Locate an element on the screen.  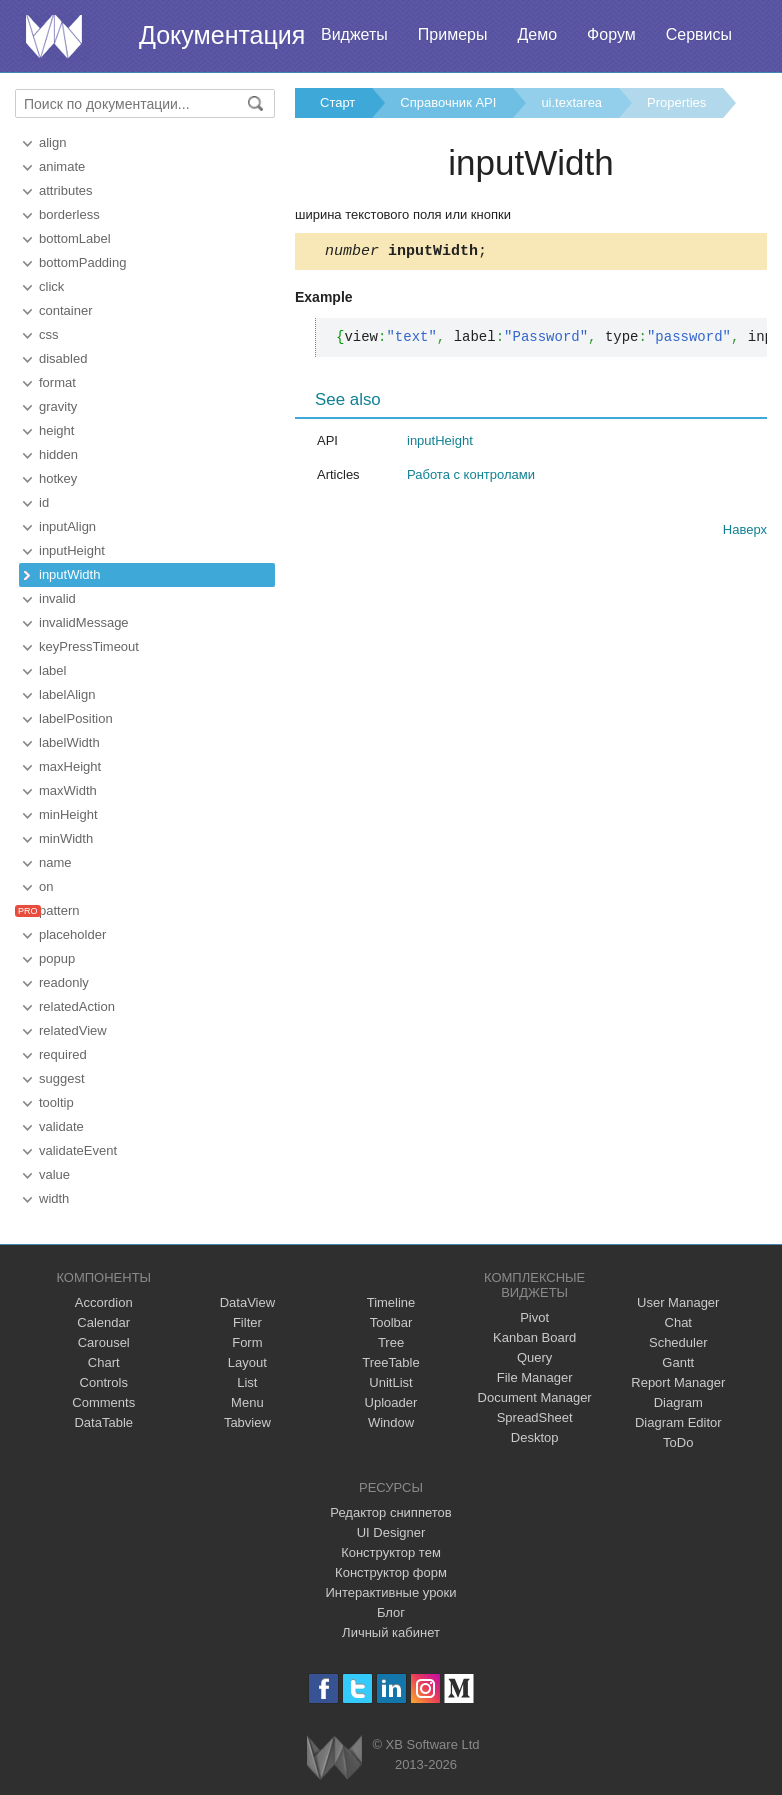
Controls is located at coordinates (104, 1382).